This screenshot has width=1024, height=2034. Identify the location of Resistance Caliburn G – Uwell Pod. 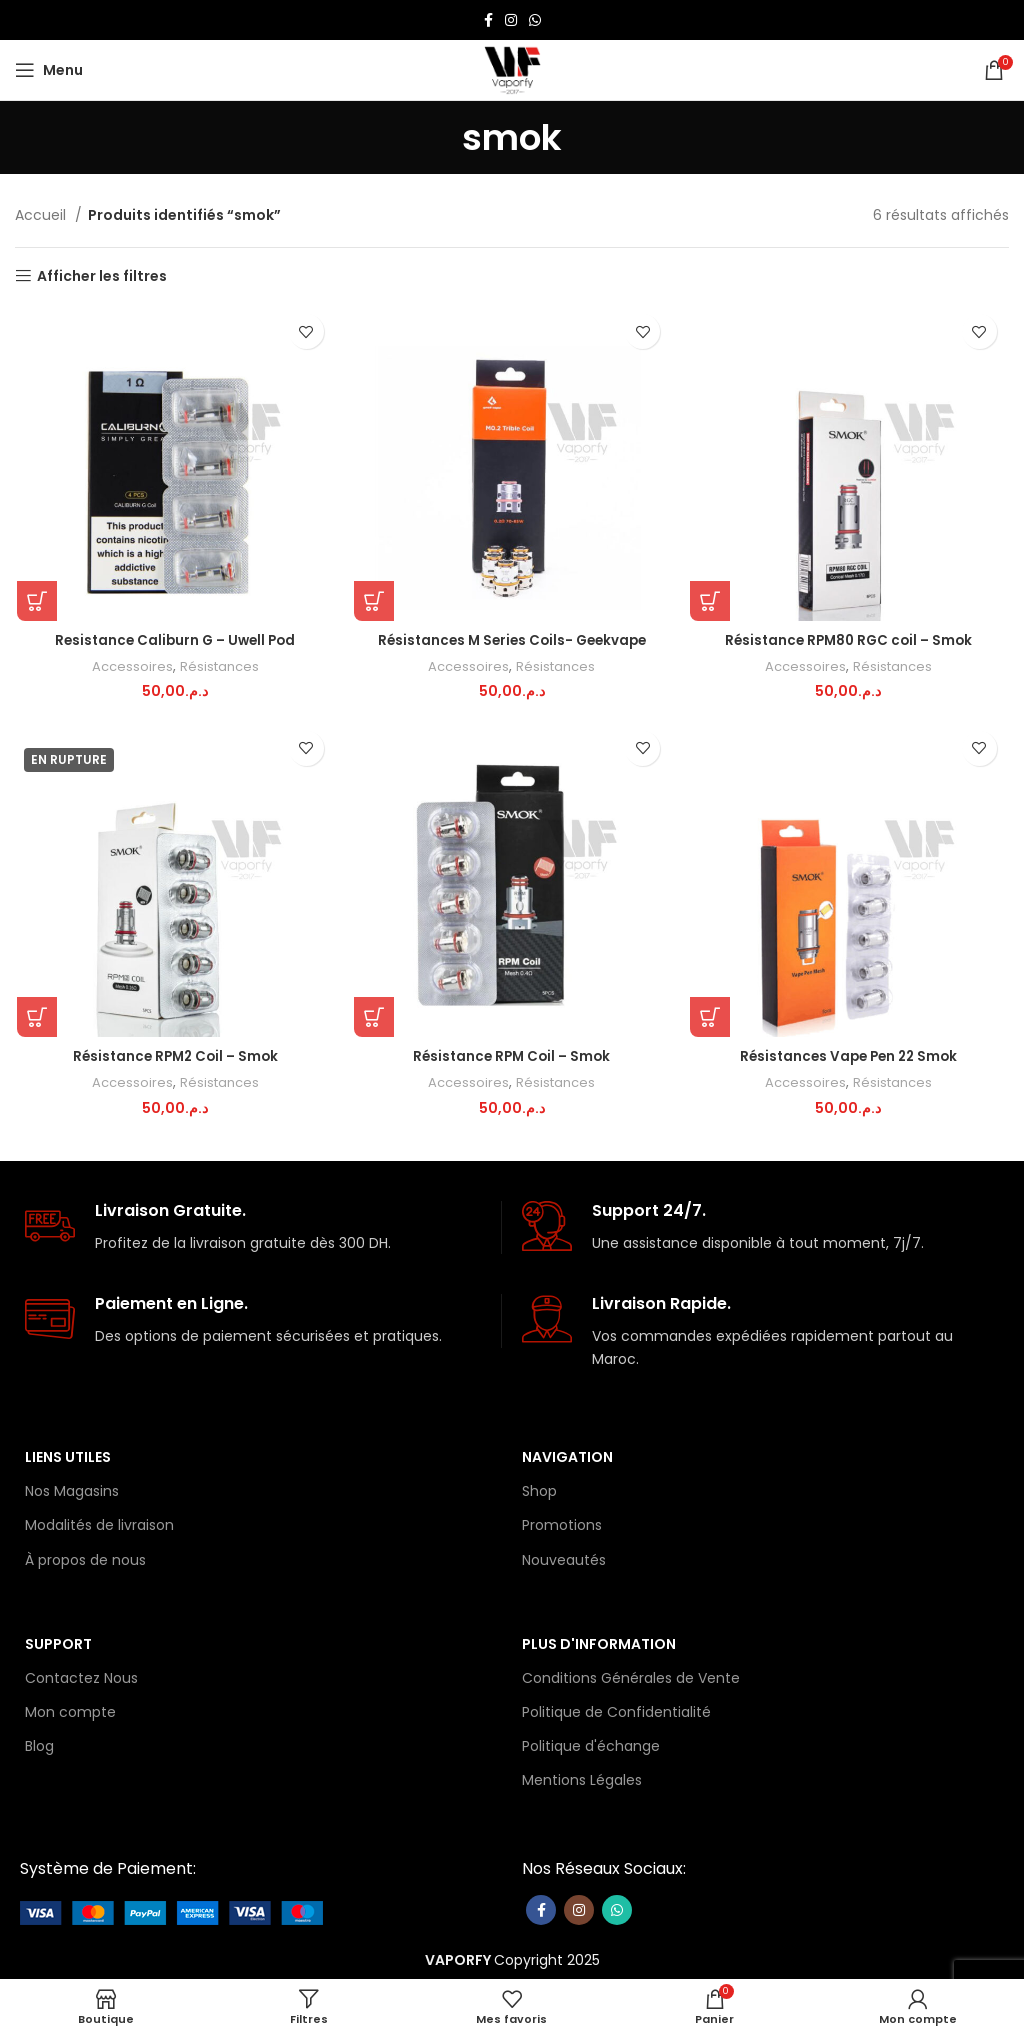
(174, 641).